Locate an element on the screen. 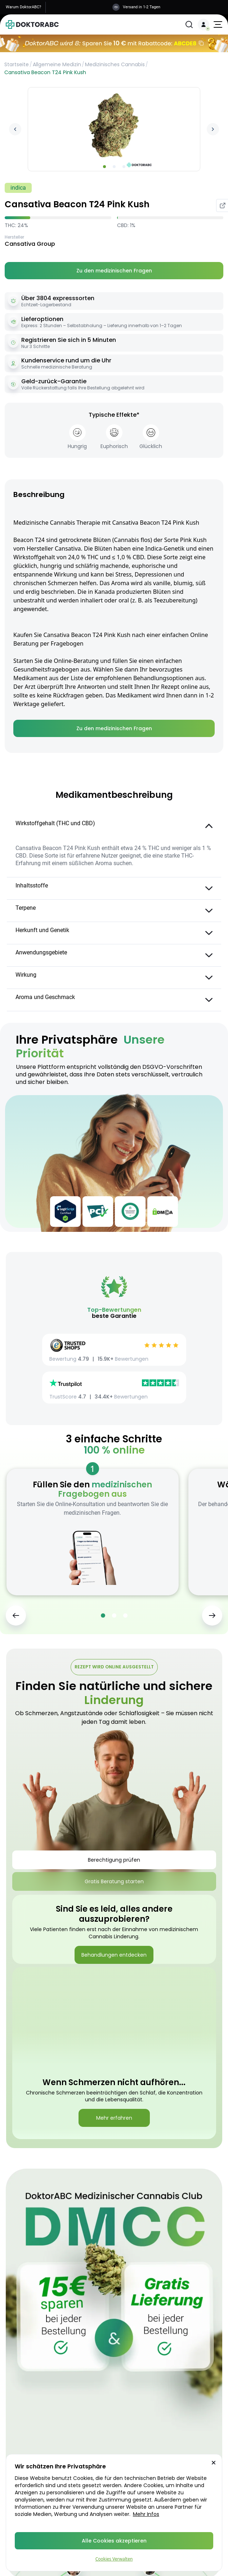 The height and width of the screenshot is (2576, 228). Cookies Verwalten is located at coordinates (114, 2559).